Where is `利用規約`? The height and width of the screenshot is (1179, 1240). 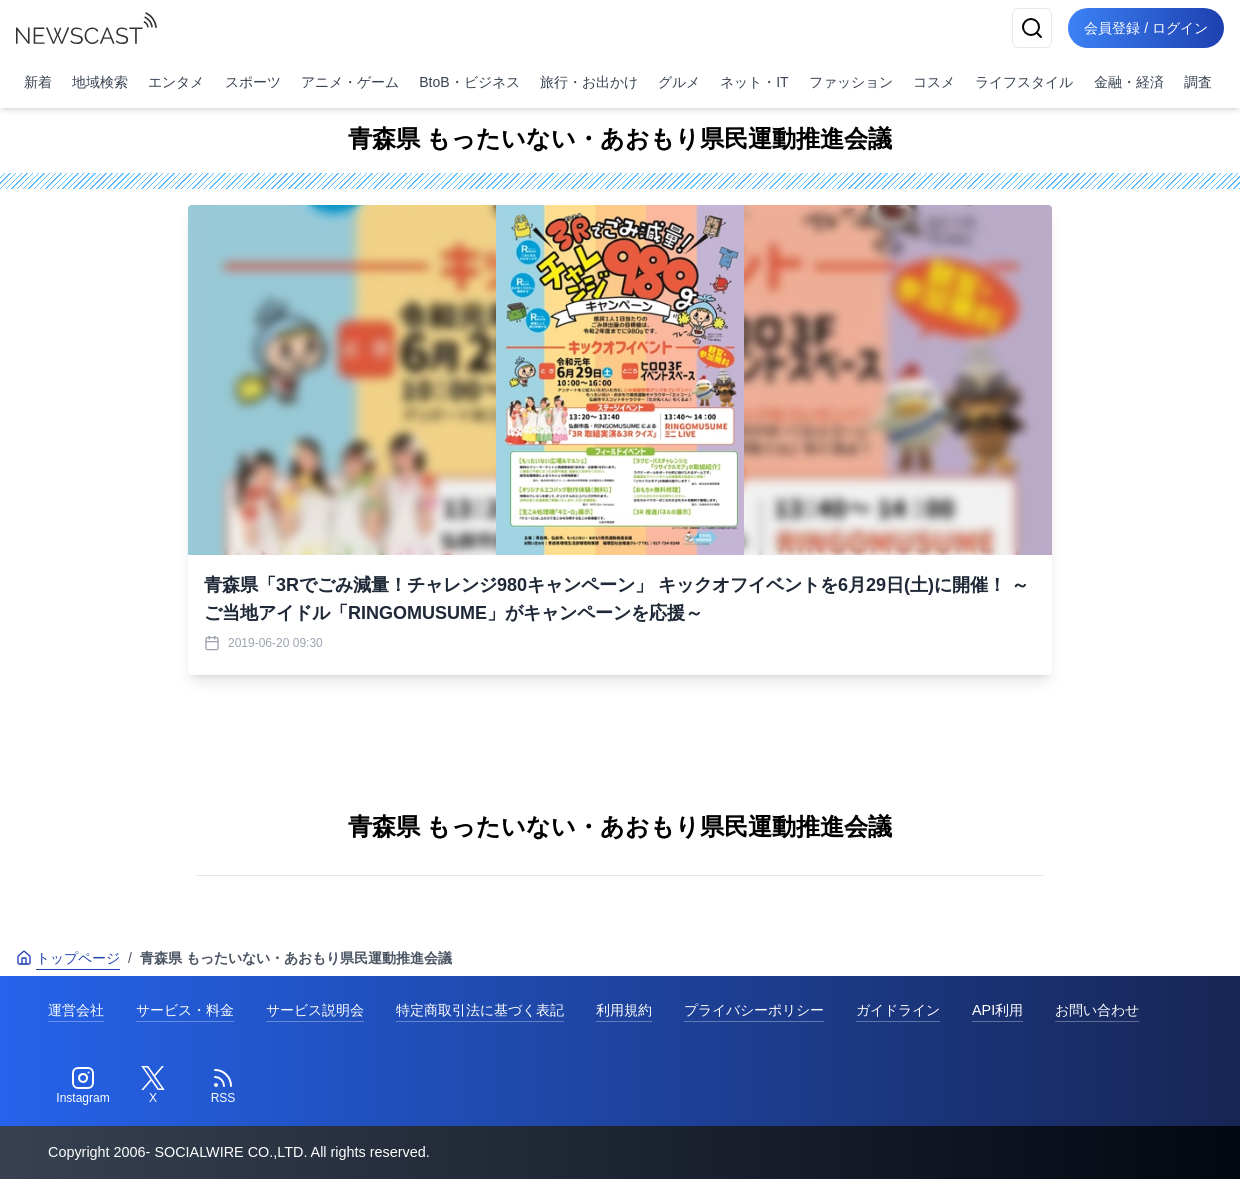
利用規約 is located at coordinates (624, 1010).